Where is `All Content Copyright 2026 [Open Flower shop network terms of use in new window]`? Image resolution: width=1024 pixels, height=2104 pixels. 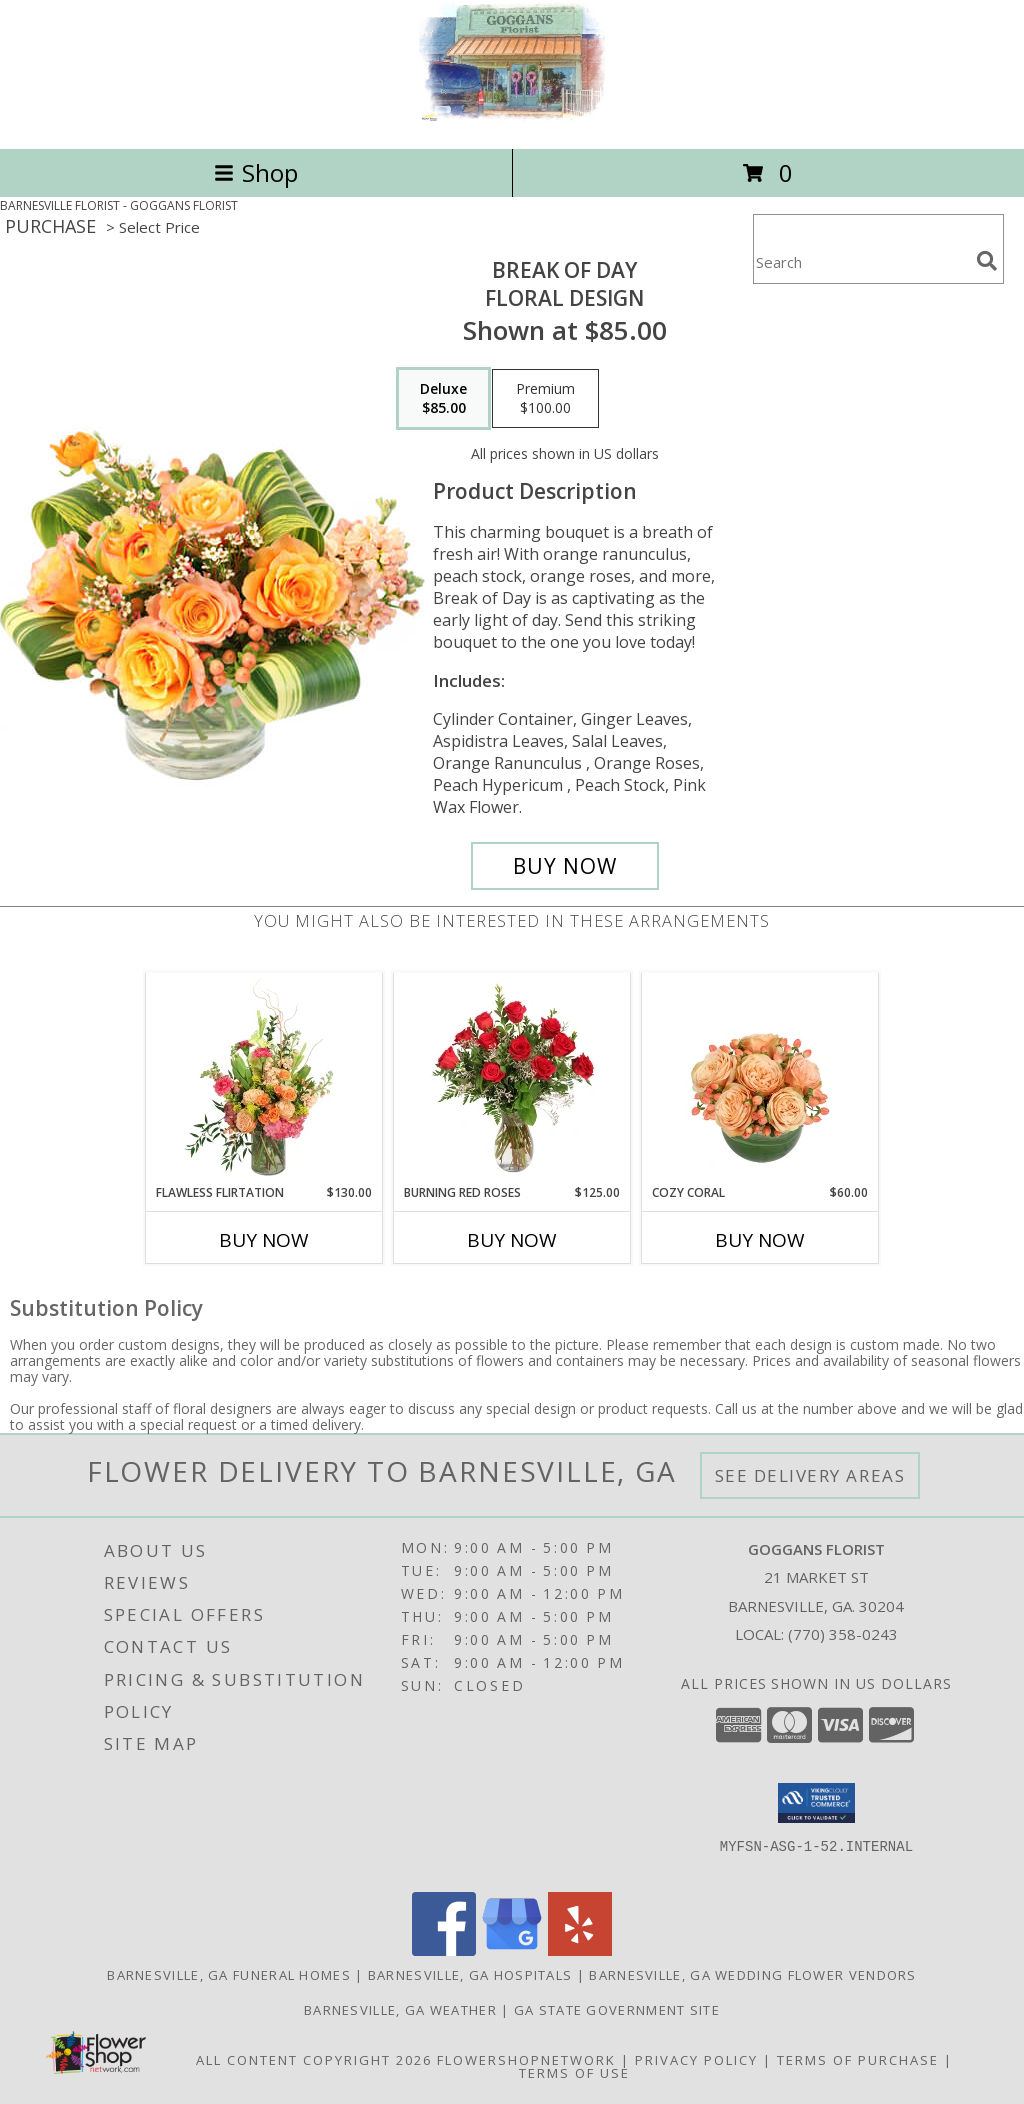
All Content Copyright 2026 [Open Flower shop network terms of use in new window] is located at coordinates (314, 2060).